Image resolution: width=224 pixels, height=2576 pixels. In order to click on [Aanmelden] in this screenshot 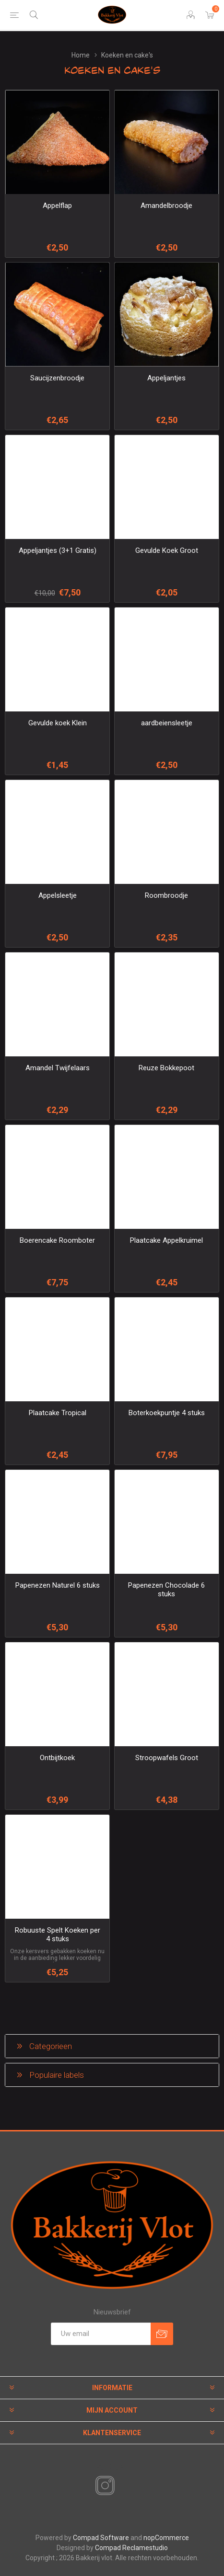, I will do `click(101, 2334)`.